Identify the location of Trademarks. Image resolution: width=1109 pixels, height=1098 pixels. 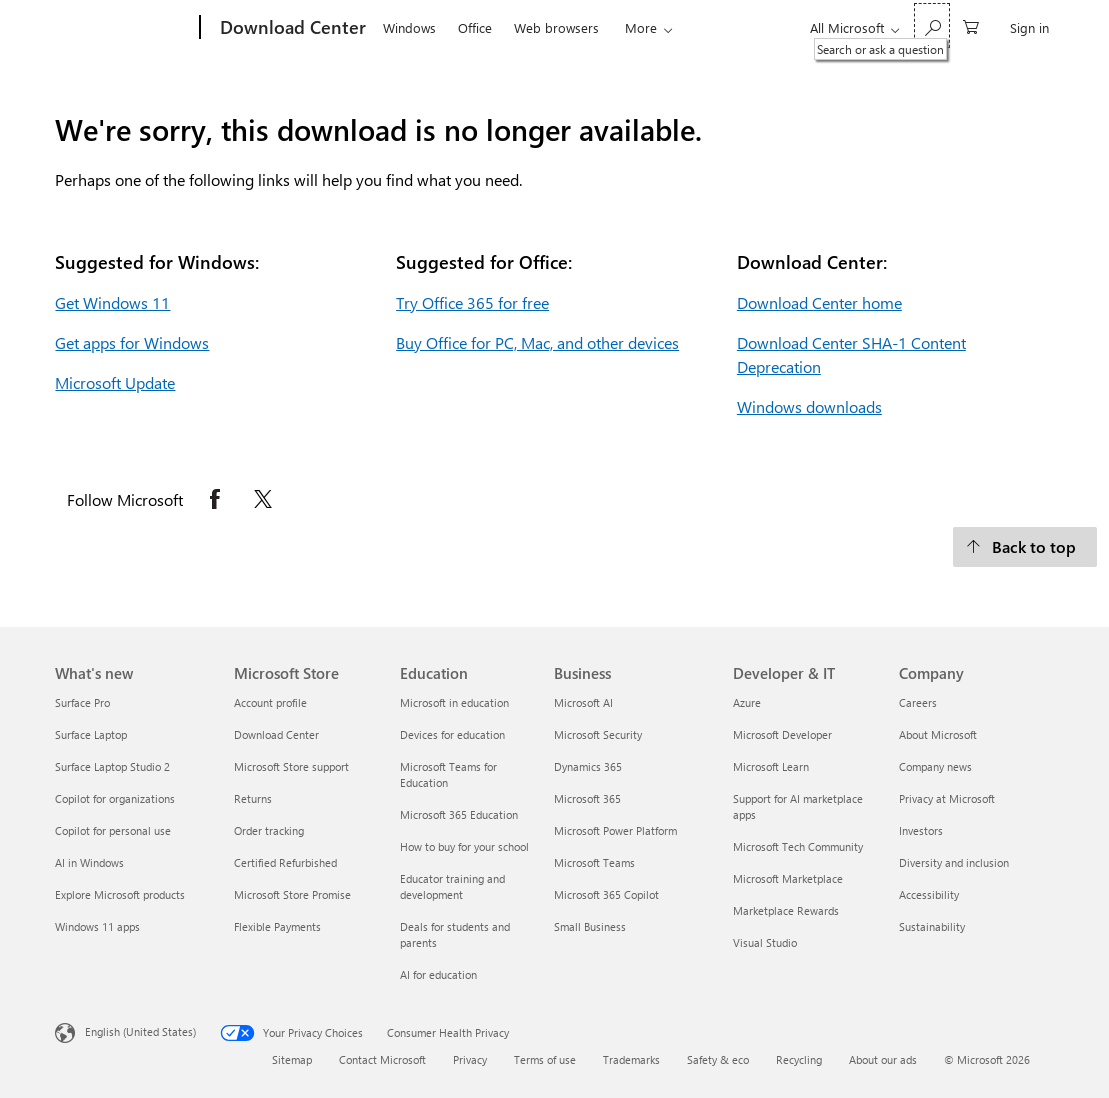
(631, 1059).